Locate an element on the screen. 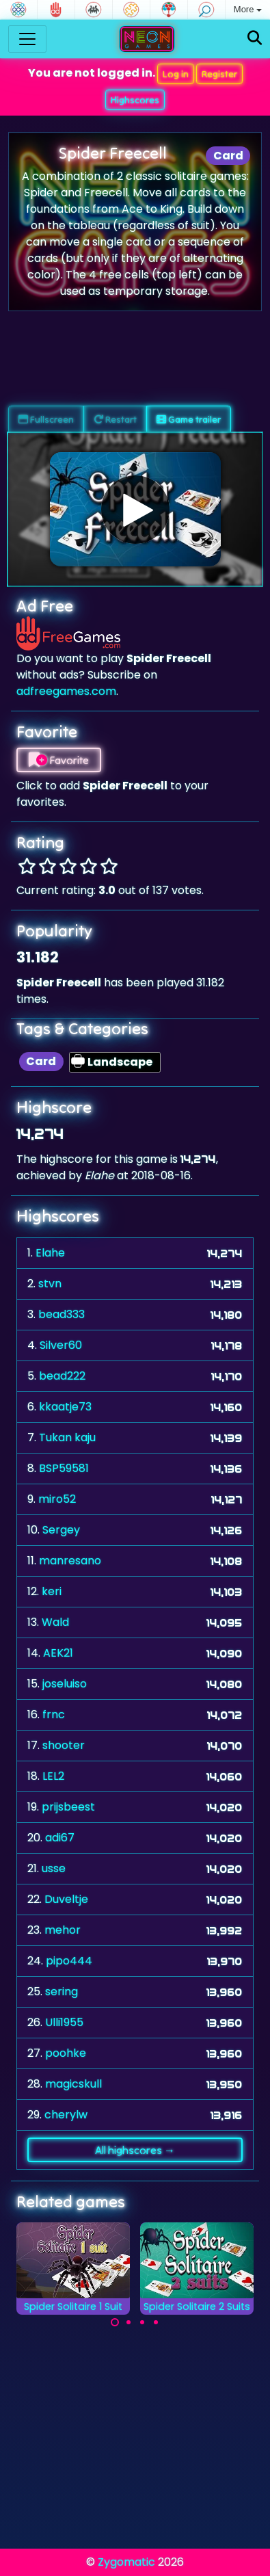 This screenshot has width=270, height=2576. kkaatje73 is located at coordinates (65, 1407).